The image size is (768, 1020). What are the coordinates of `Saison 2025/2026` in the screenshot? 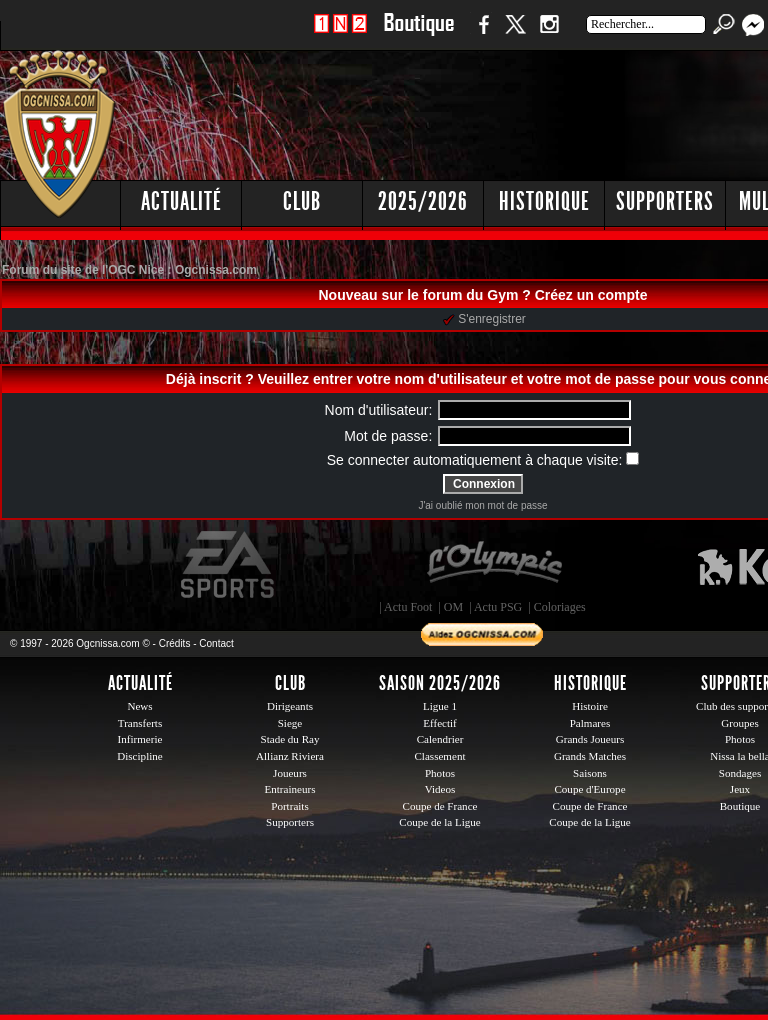 It's located at (440, 683).